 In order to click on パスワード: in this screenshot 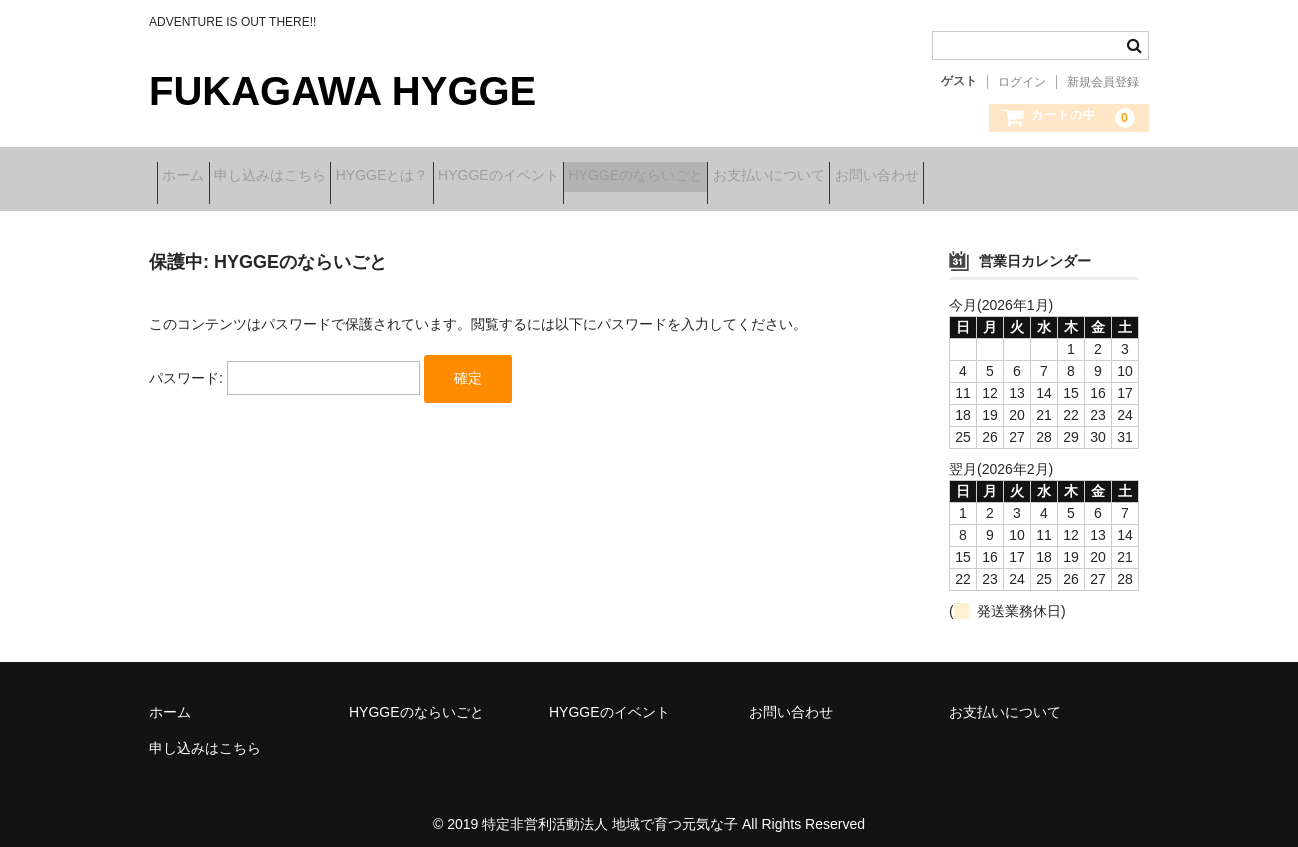, I will do `click(284, 364)`.